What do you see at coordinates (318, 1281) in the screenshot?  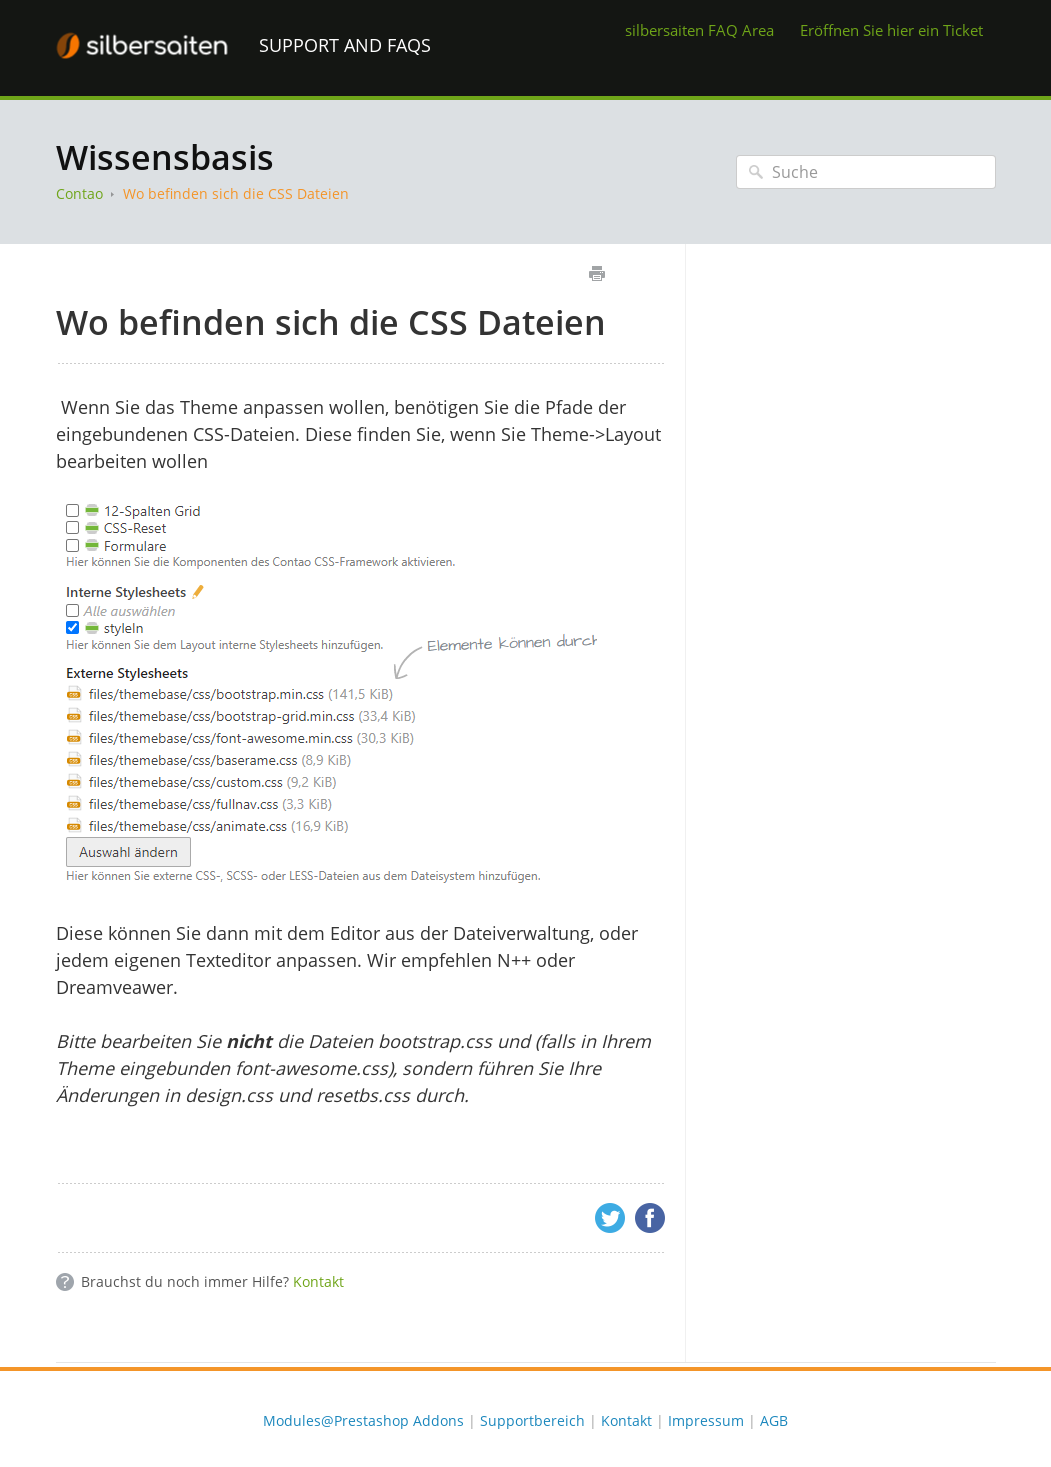 I see `Kontakt` at bounding box center [318, 1281].